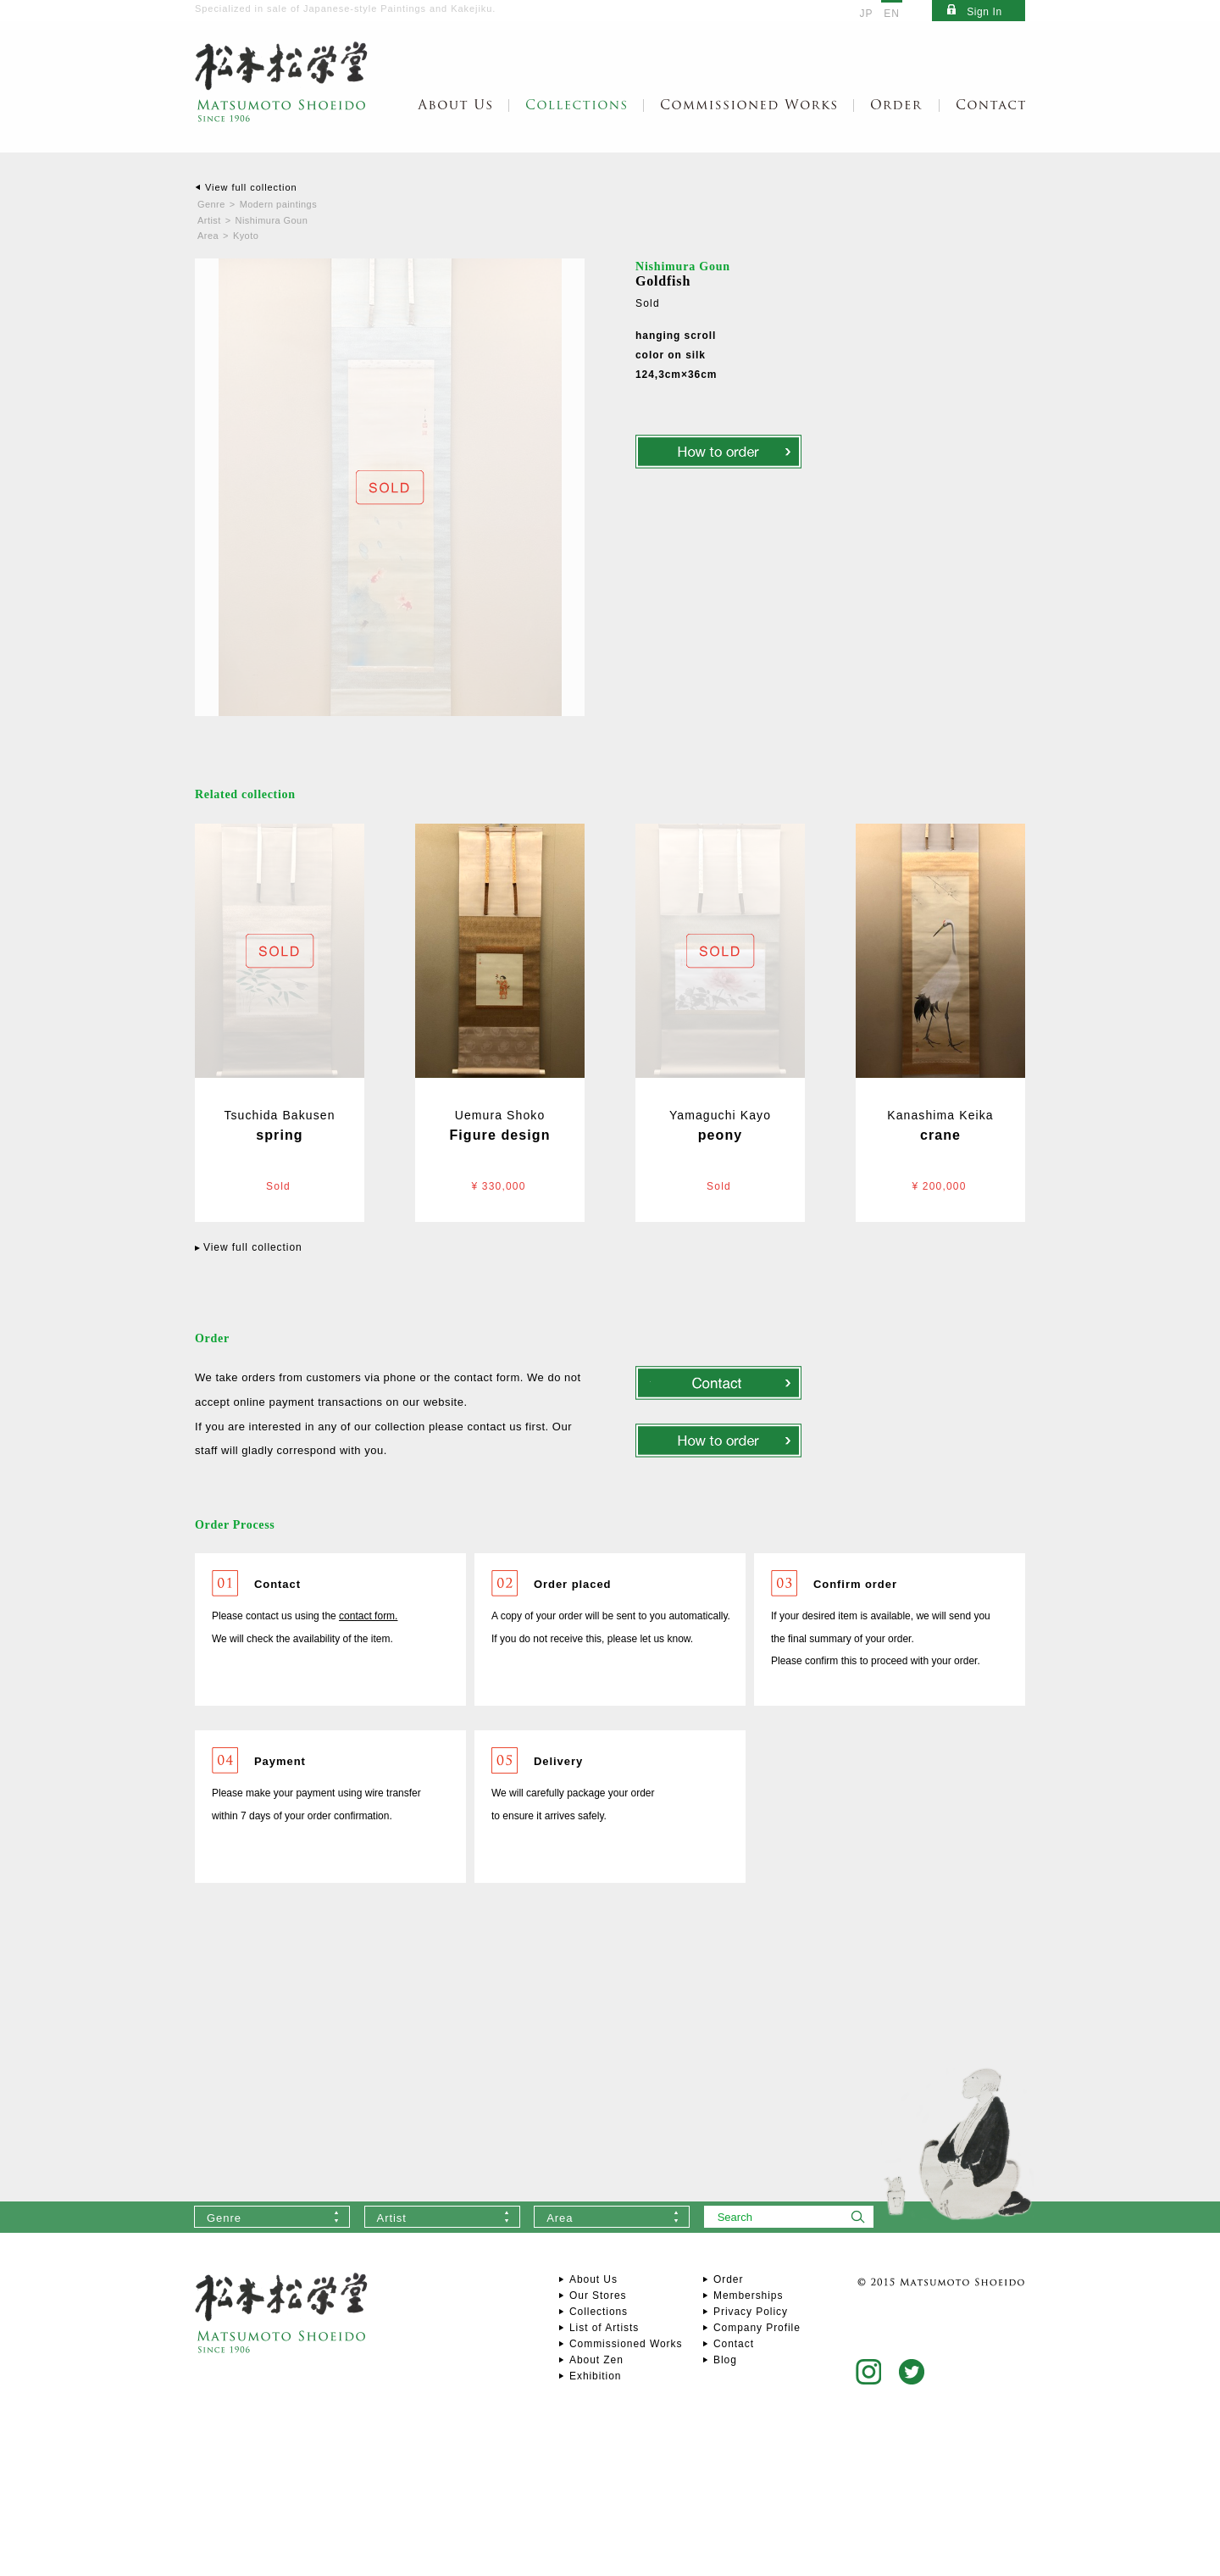 The height and width of the screenshot is (2576, 1220). Describe the element at coordinates (597, 2295) in the screenshot. I see `Our Stores` at that location.